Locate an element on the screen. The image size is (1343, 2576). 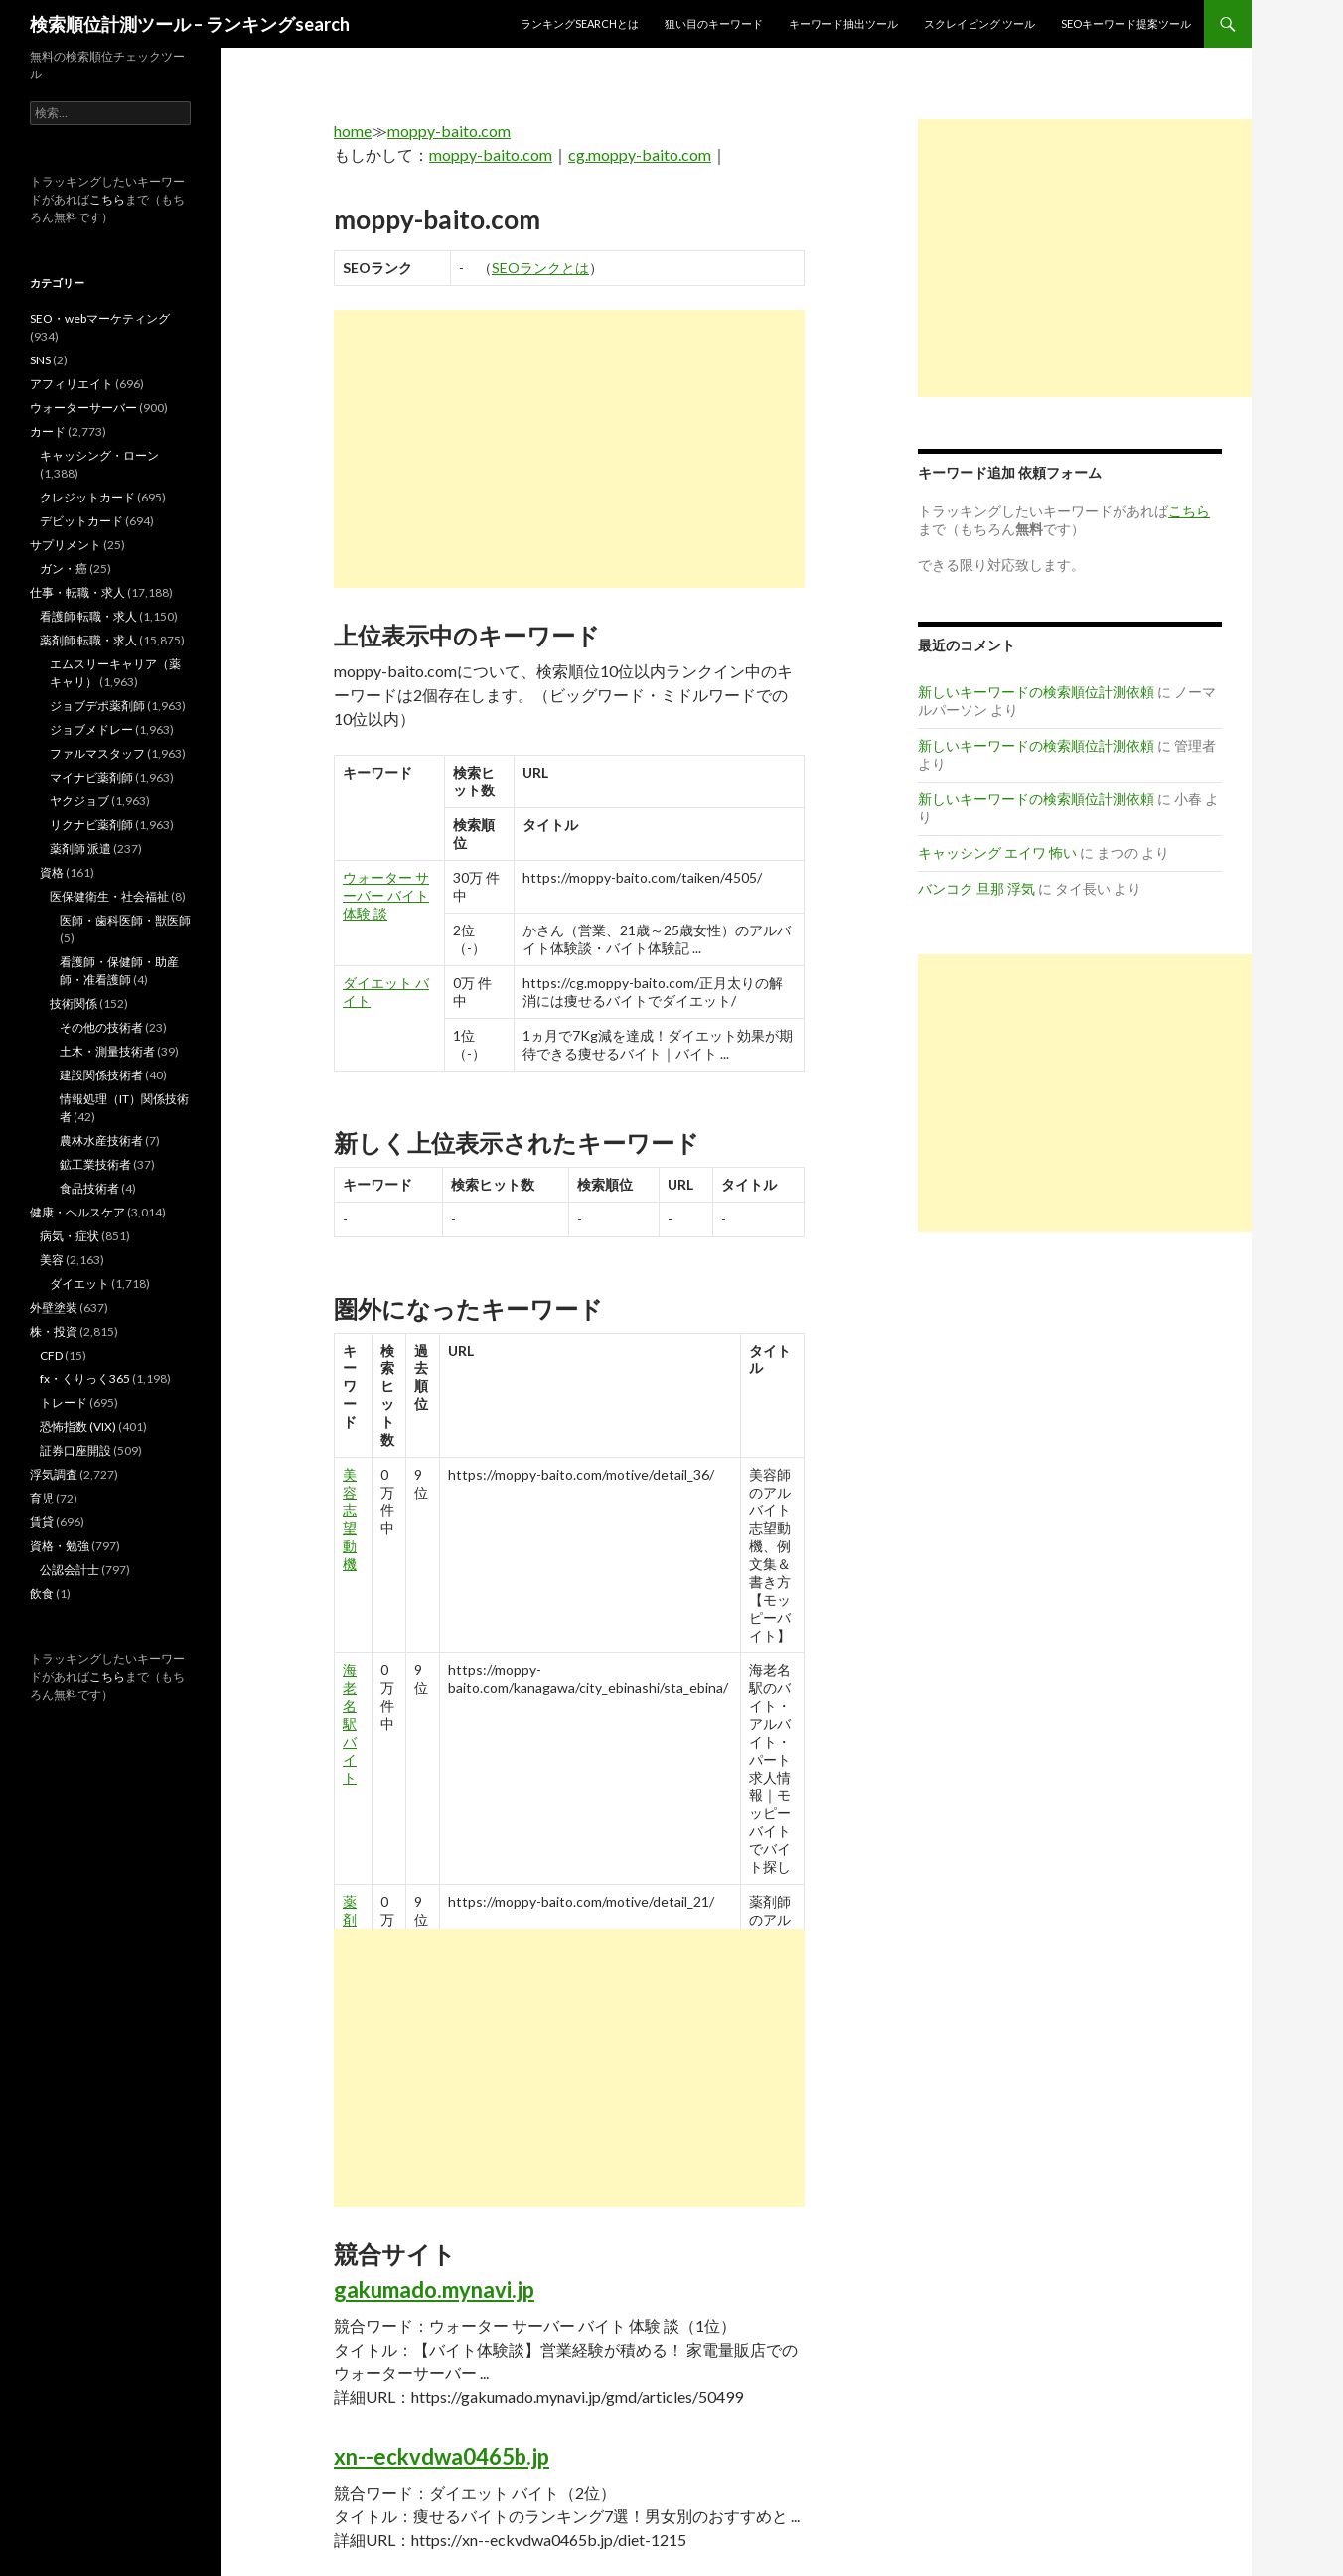
狙い目のキーワード is located at coordinates (714, 23).